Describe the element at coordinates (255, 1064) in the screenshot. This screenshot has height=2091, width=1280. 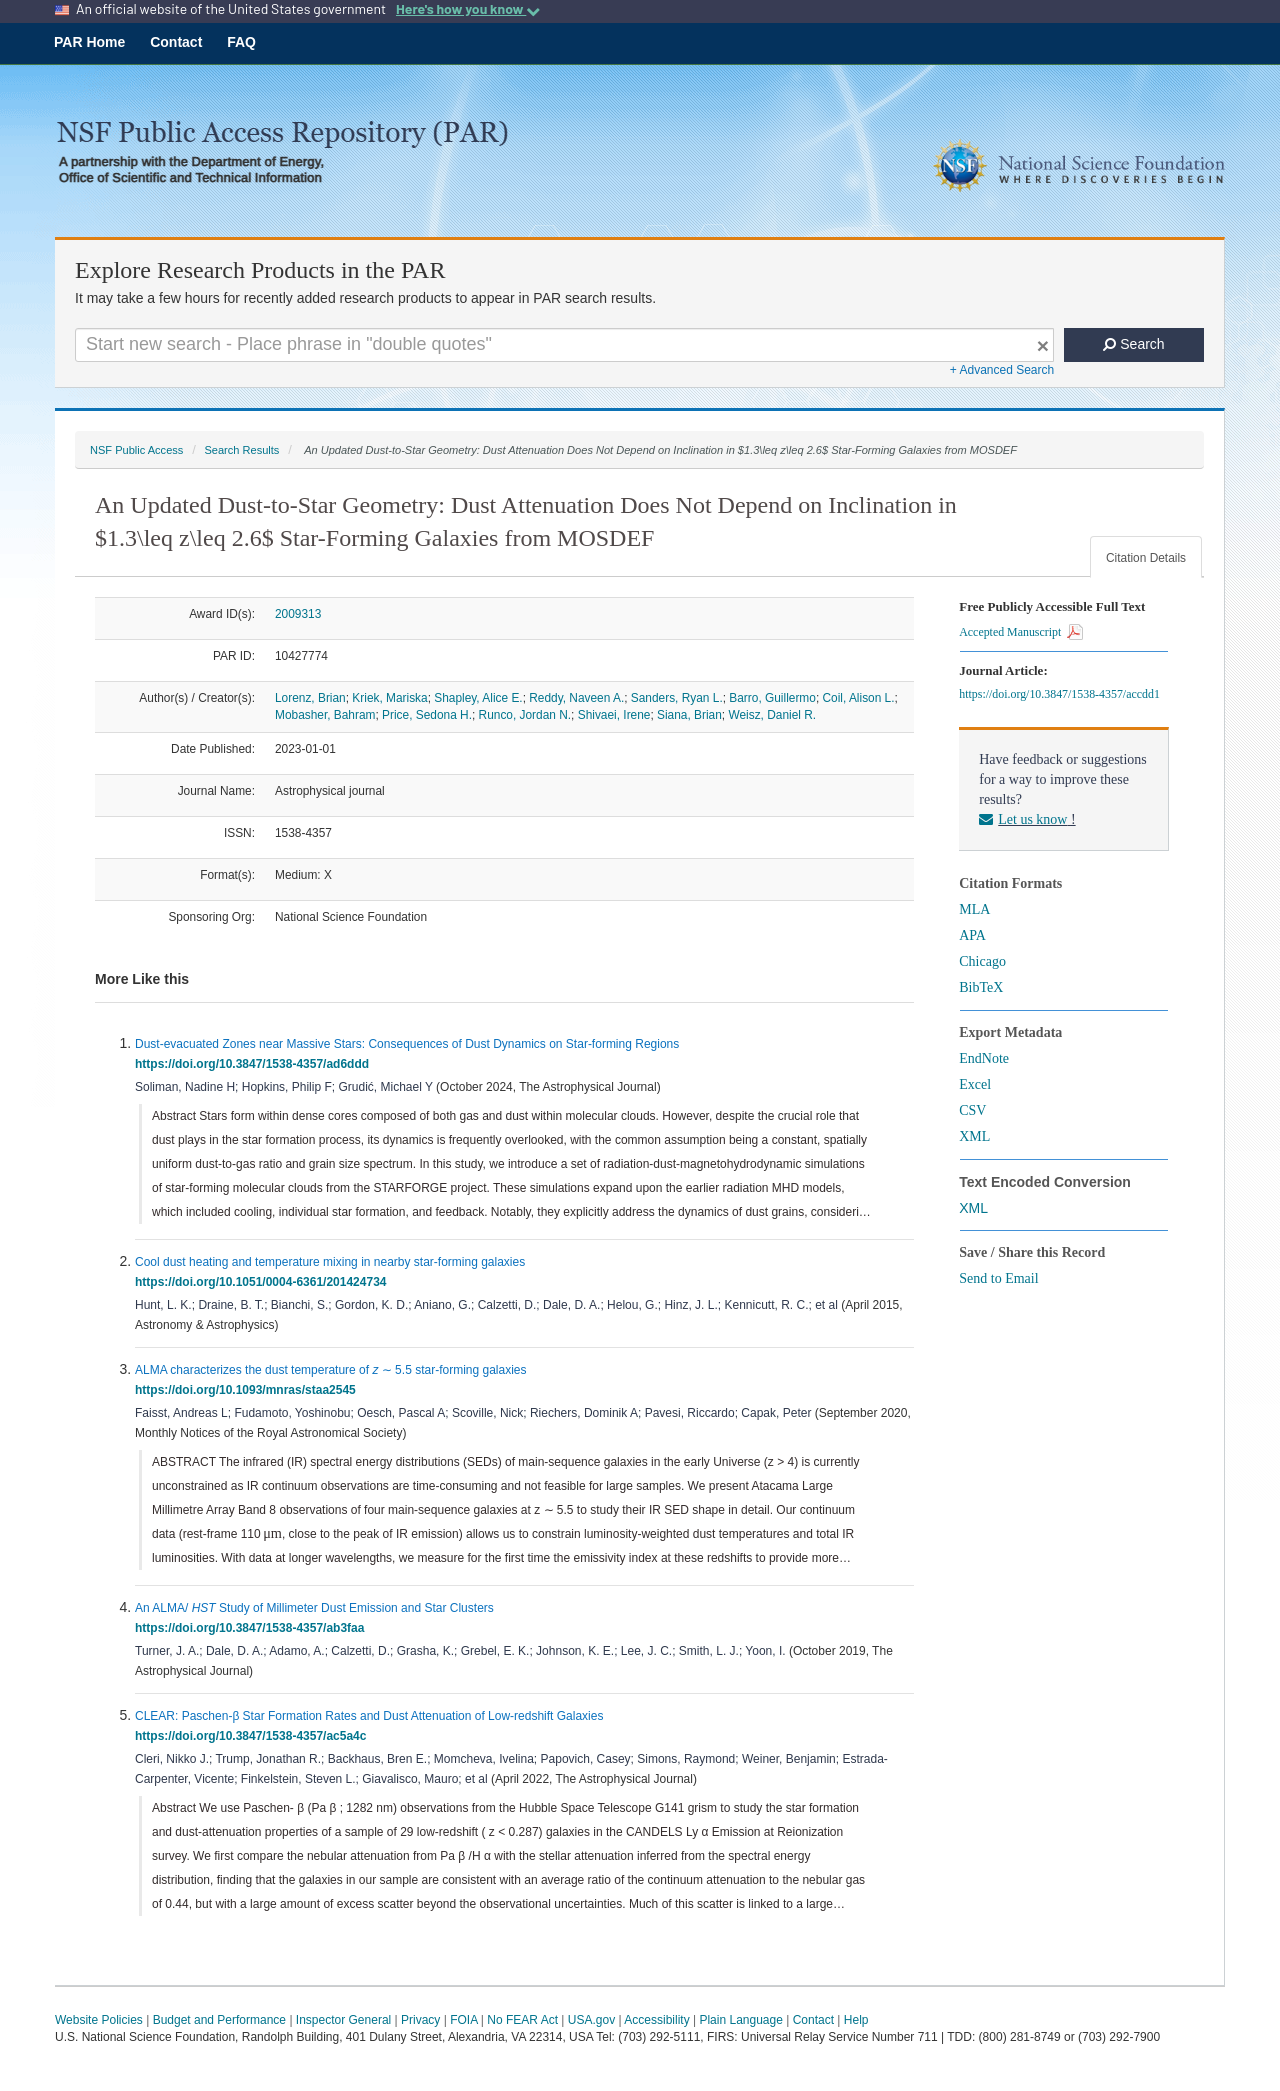
I see `https://doi.org/10.3847/1538-4357/ad6ddd` at that location.